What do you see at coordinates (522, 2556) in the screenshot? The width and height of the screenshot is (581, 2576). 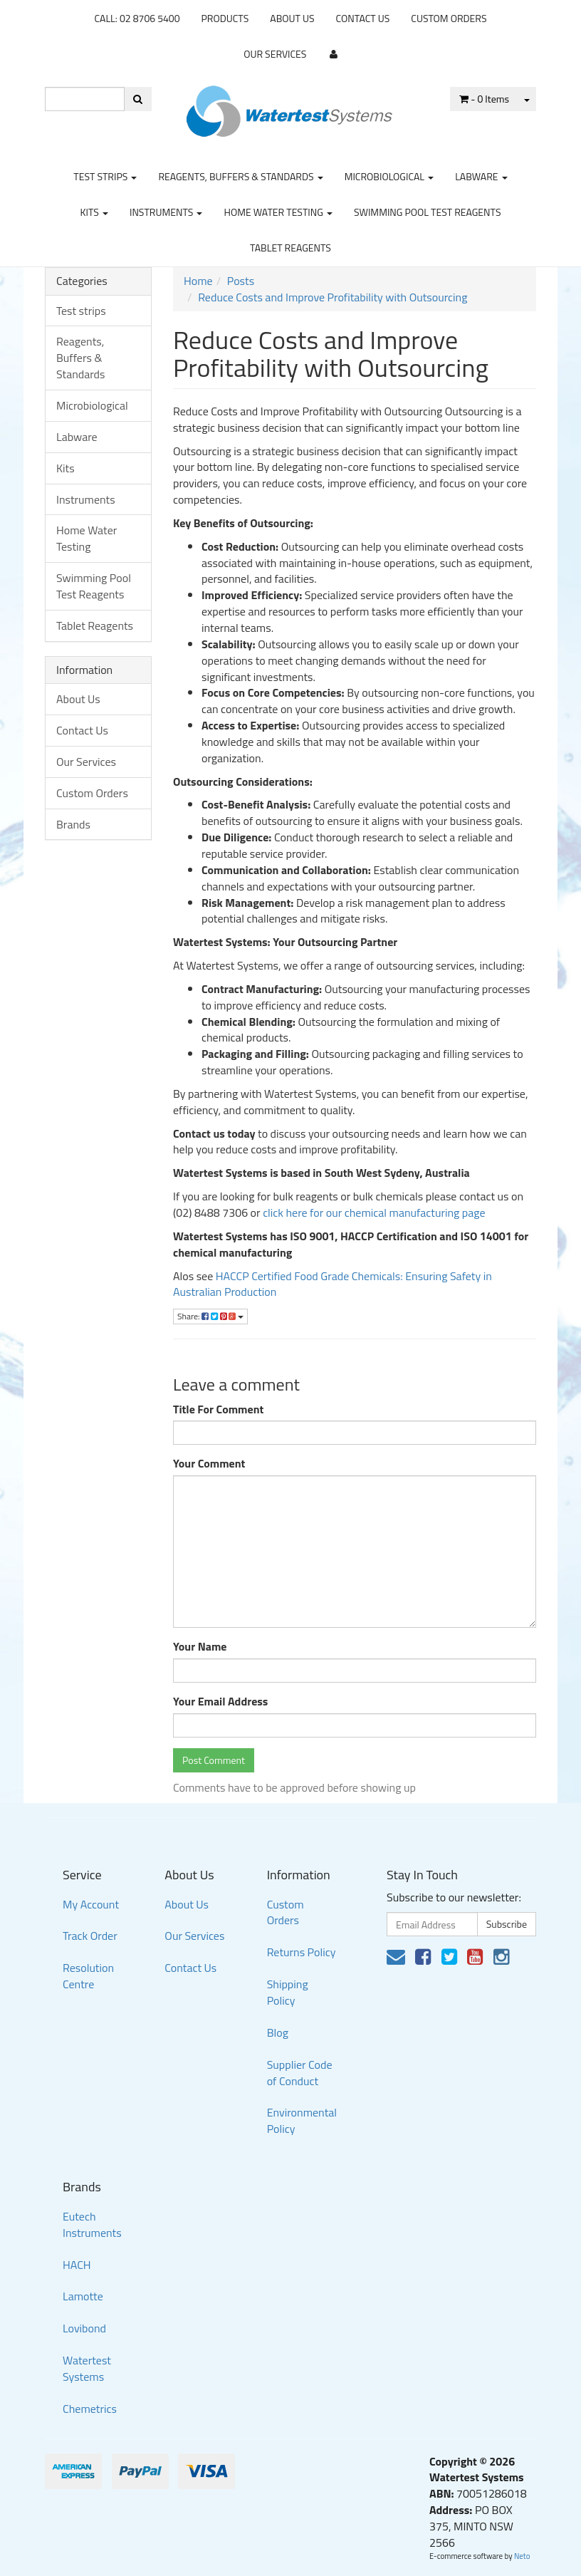 I see `Neto` at bounding box center [522, 2556].